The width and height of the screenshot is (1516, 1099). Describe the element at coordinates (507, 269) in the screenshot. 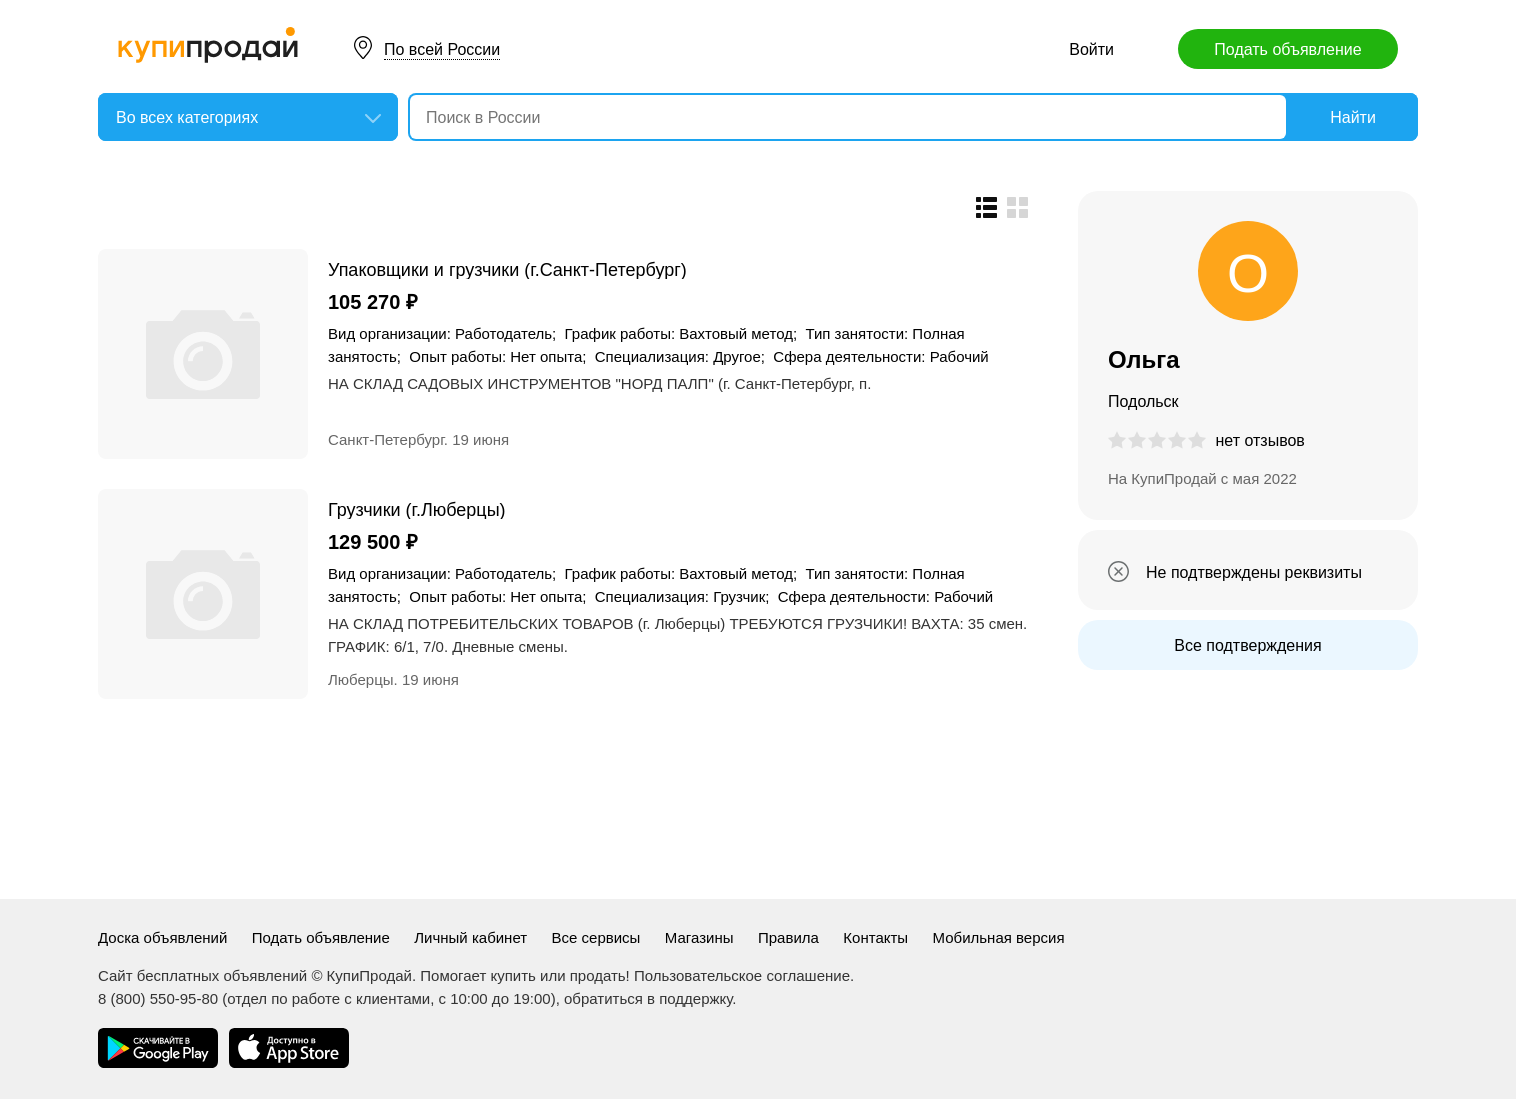

I see `Упаковщики и грузчики (г.Санкт-Петербург)` at that location.